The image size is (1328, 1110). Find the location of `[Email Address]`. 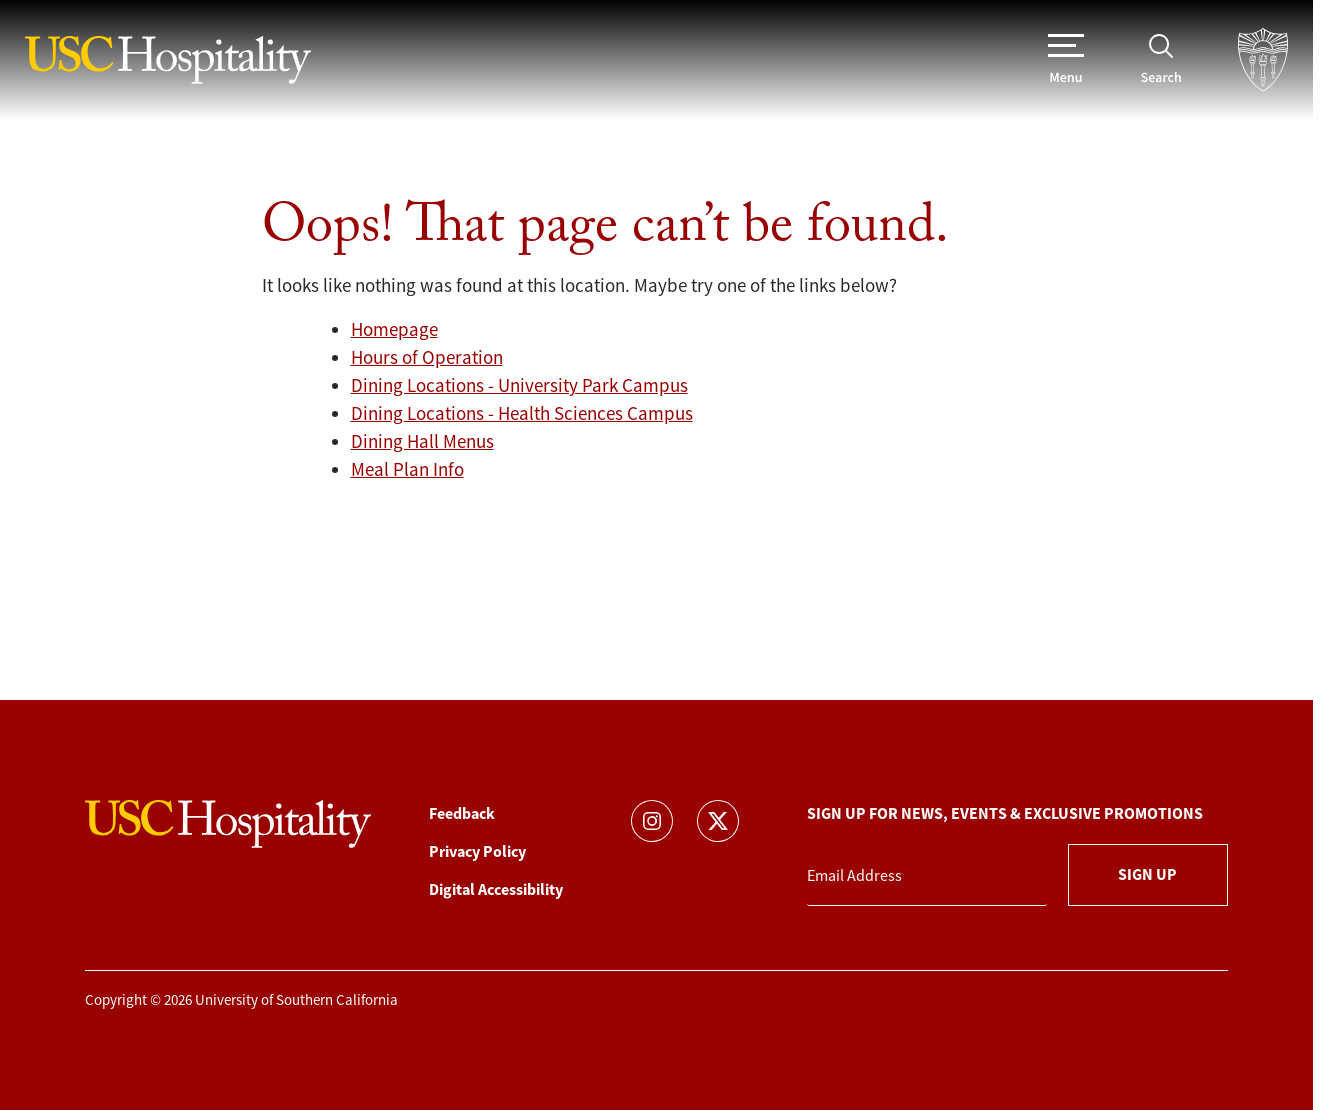

[Email Address] is located at coordinates (927, 876).